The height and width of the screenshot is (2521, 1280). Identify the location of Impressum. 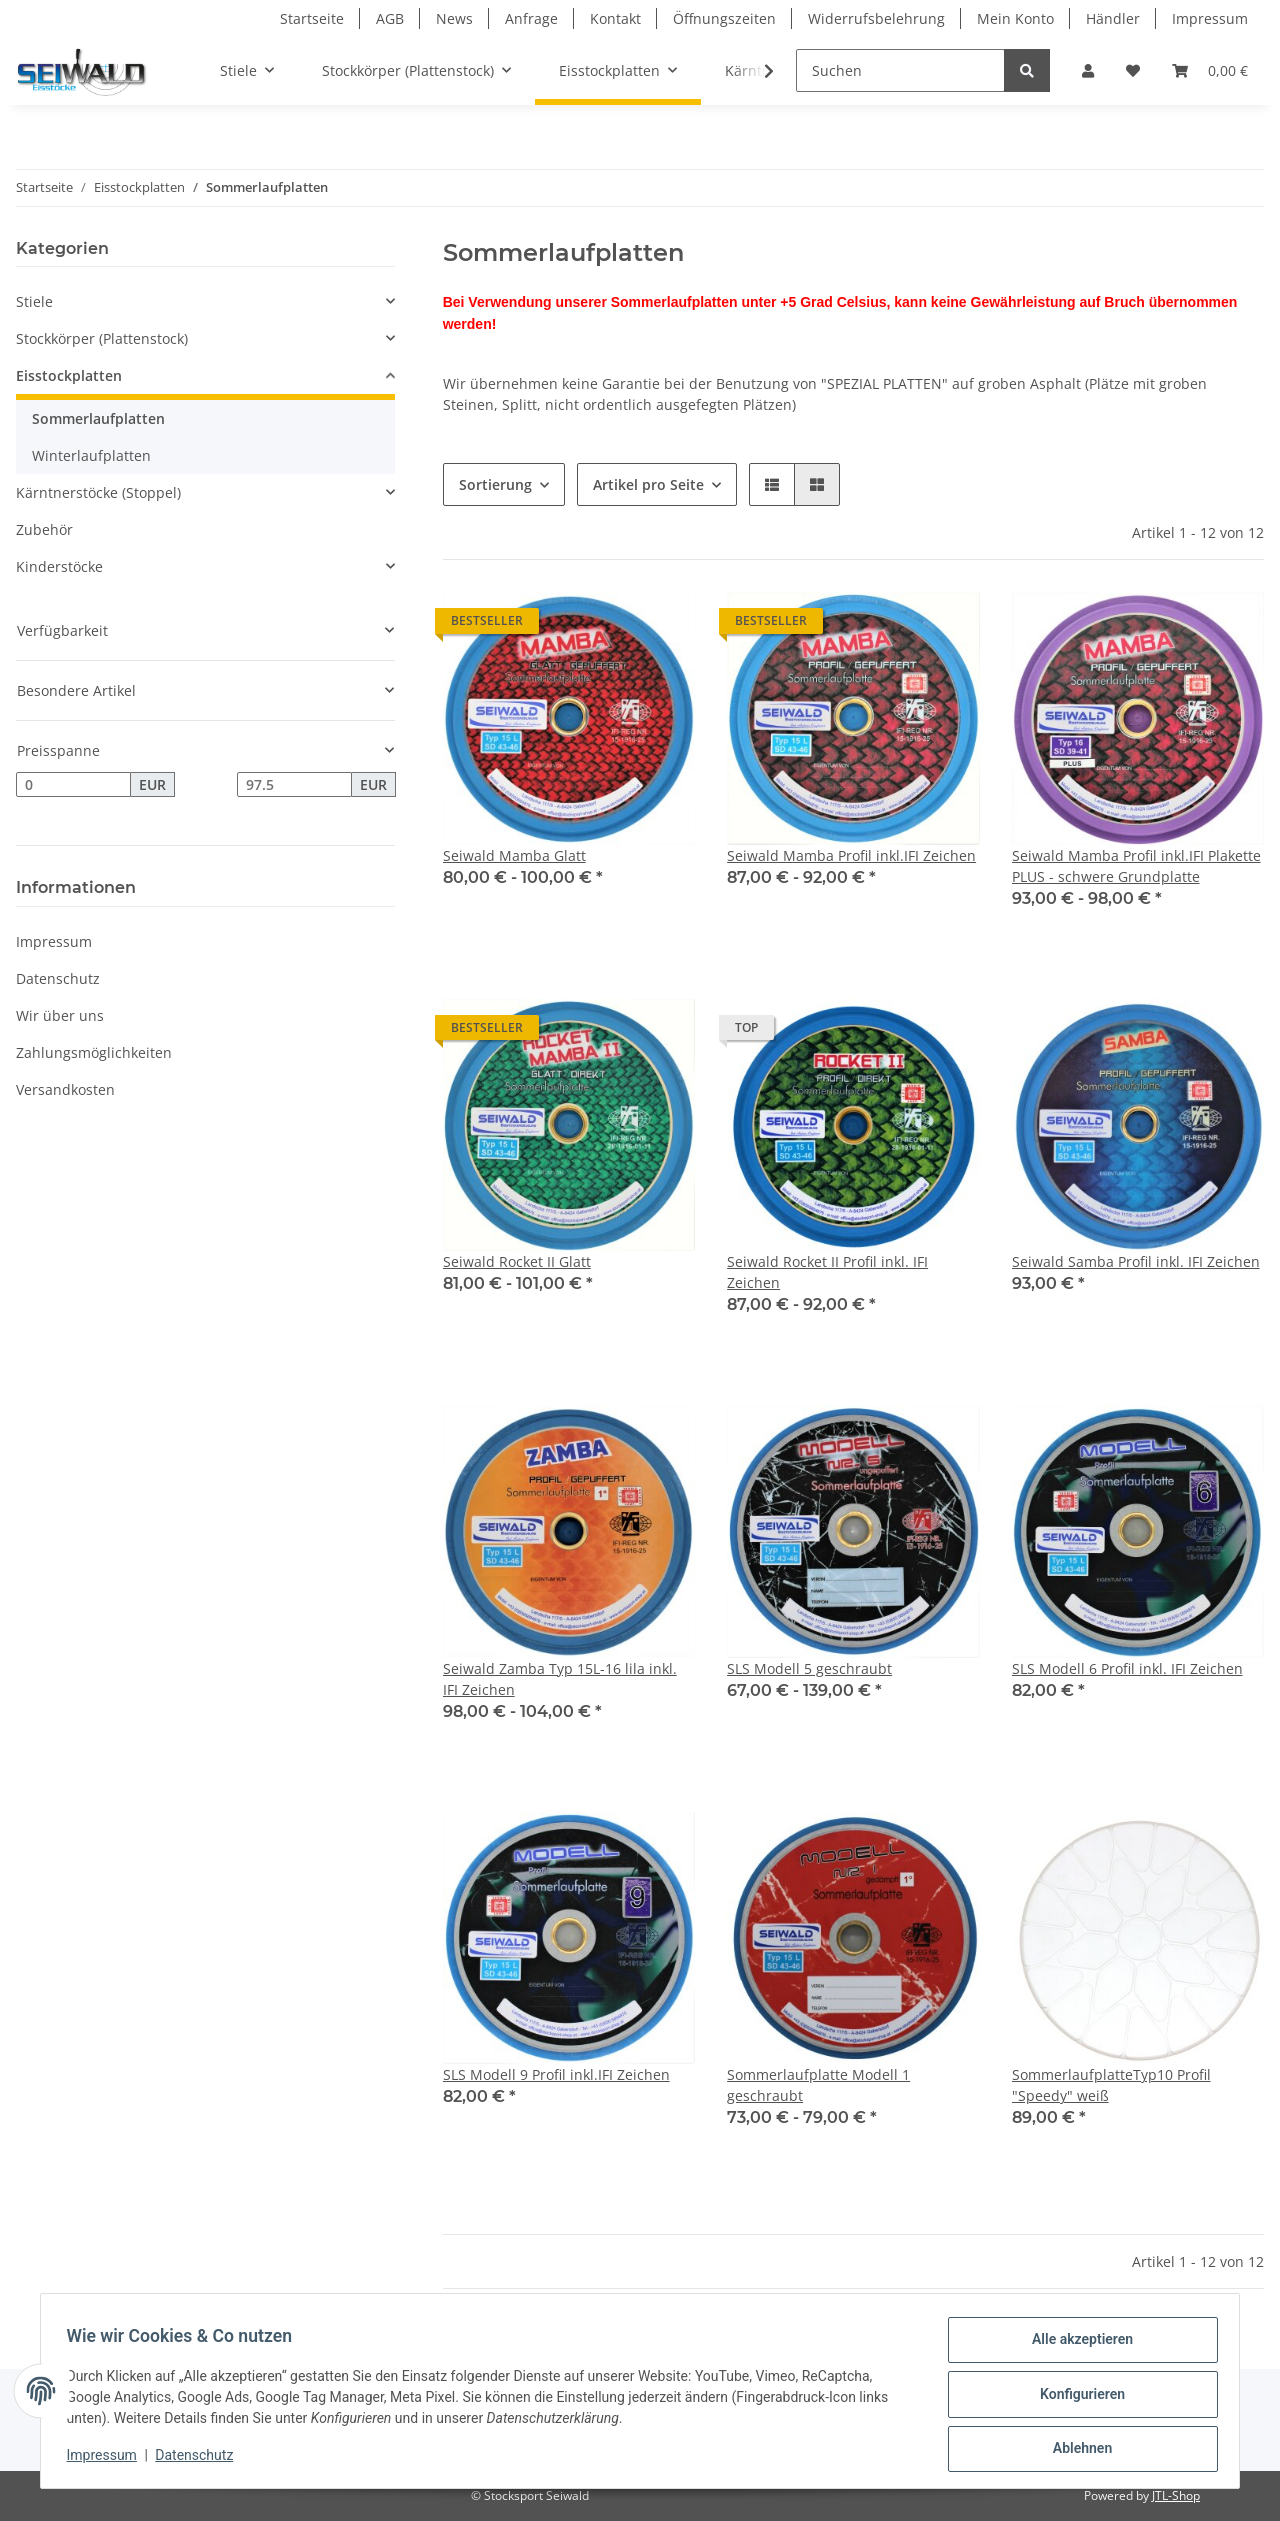
(1210, 18).